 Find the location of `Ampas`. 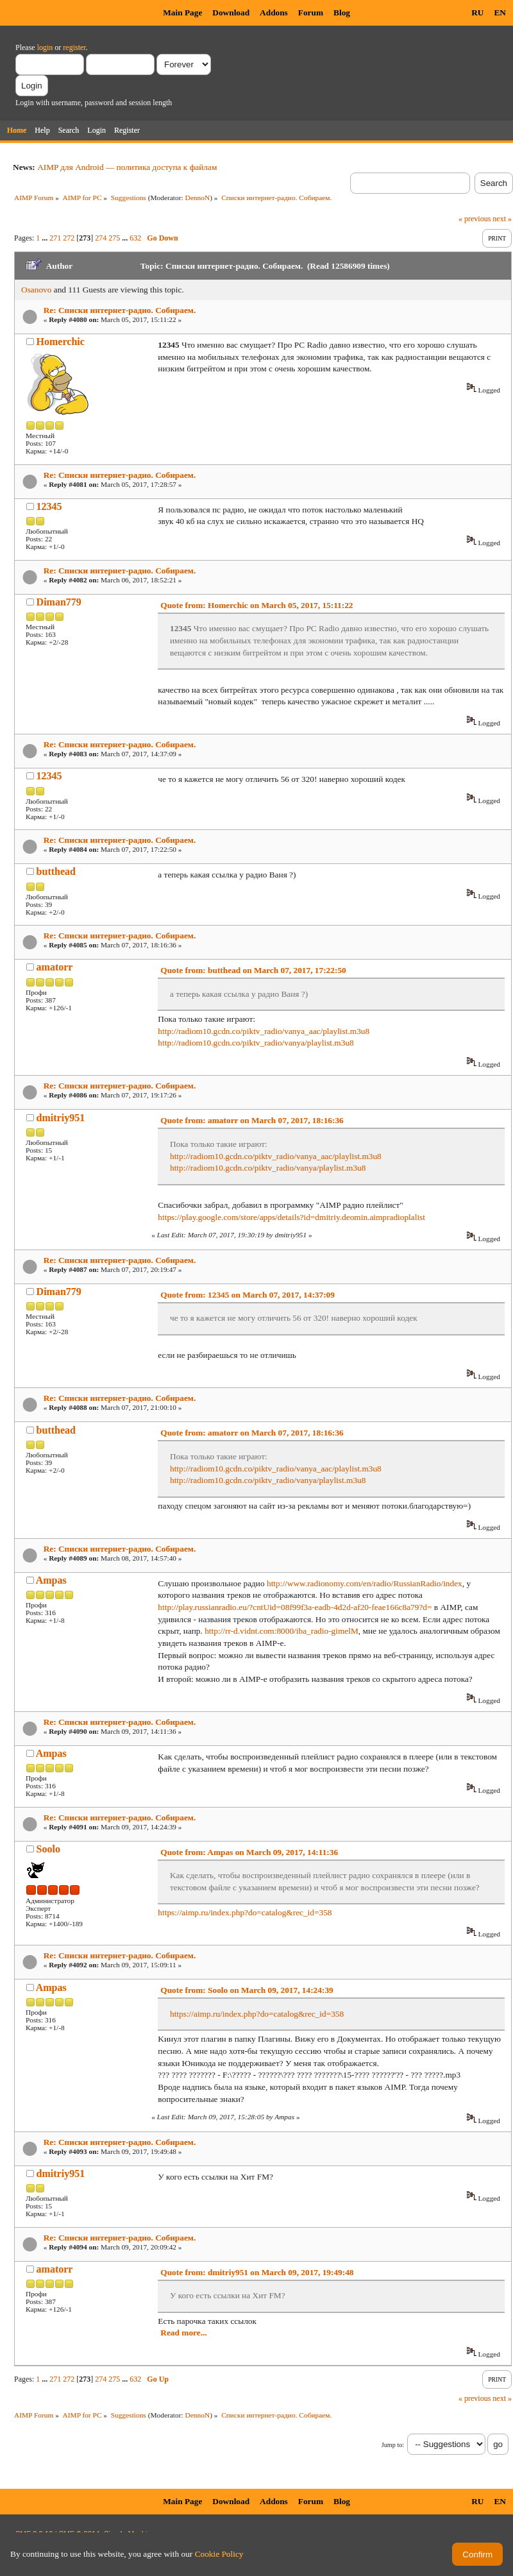

Ampas is located at coordinates (51, 1580).